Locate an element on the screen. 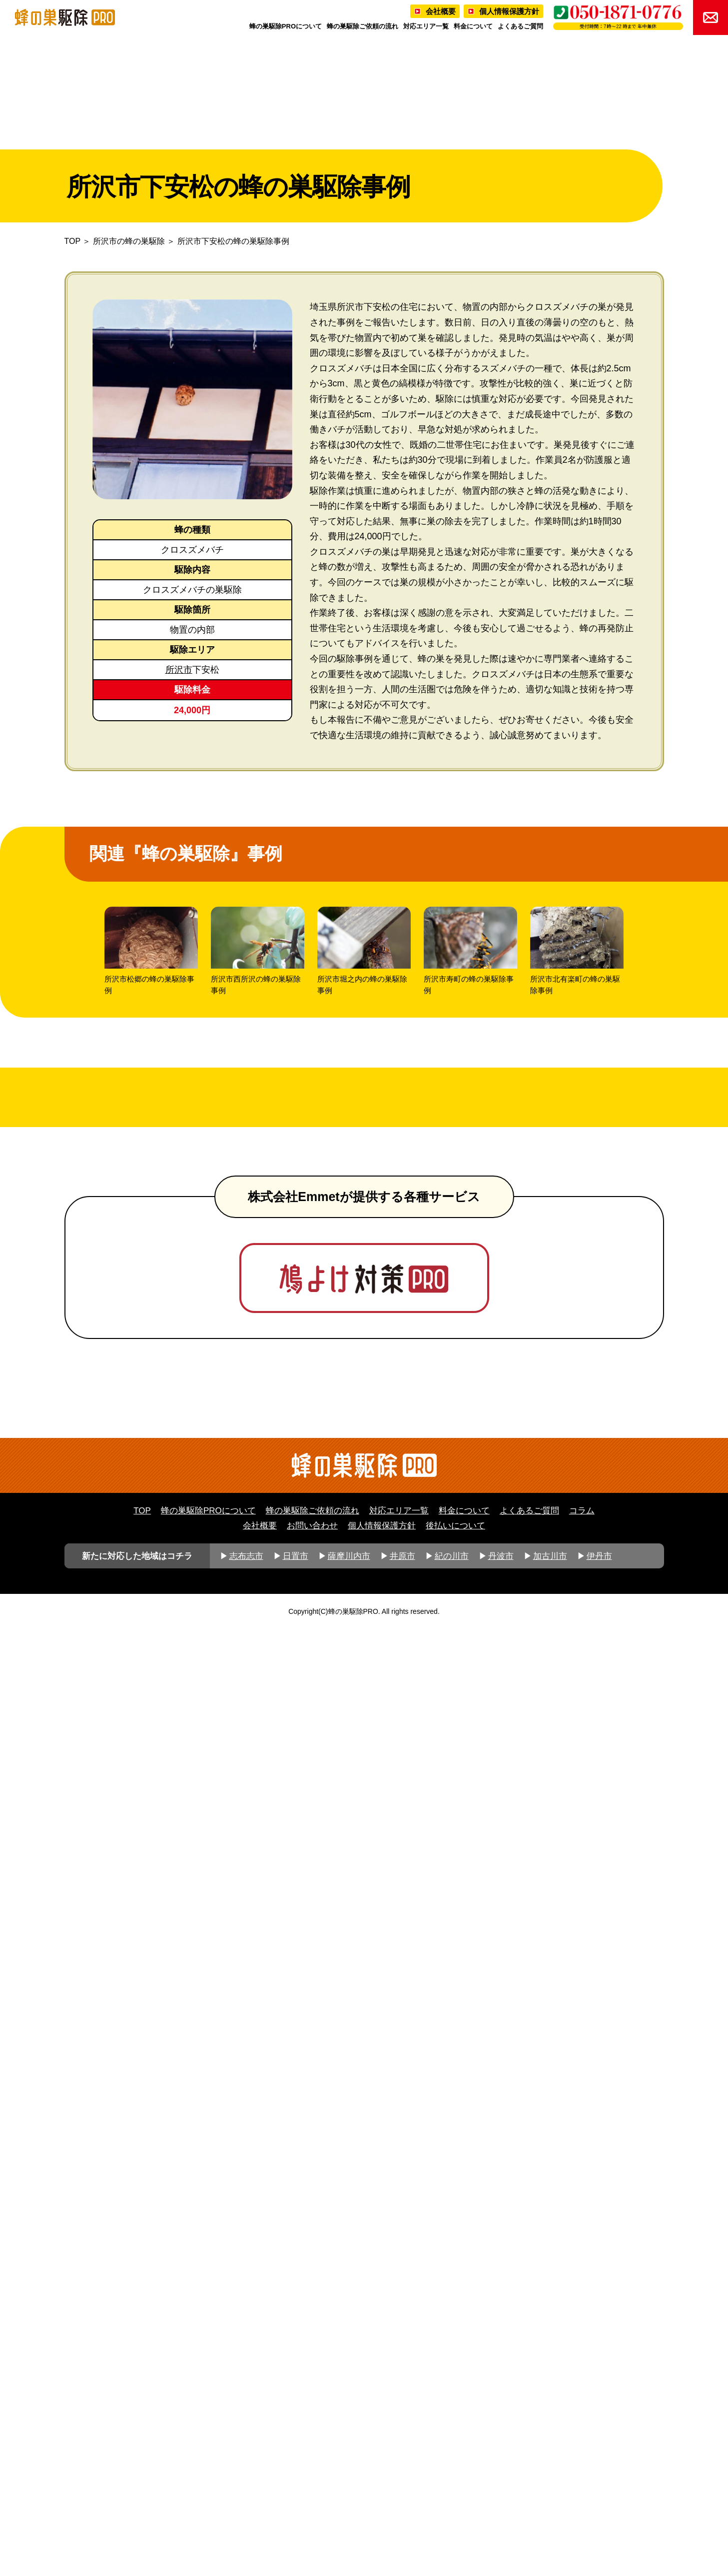 This screenshot has width=728, height=2576. コラム is located at coordinates (582, 2458).